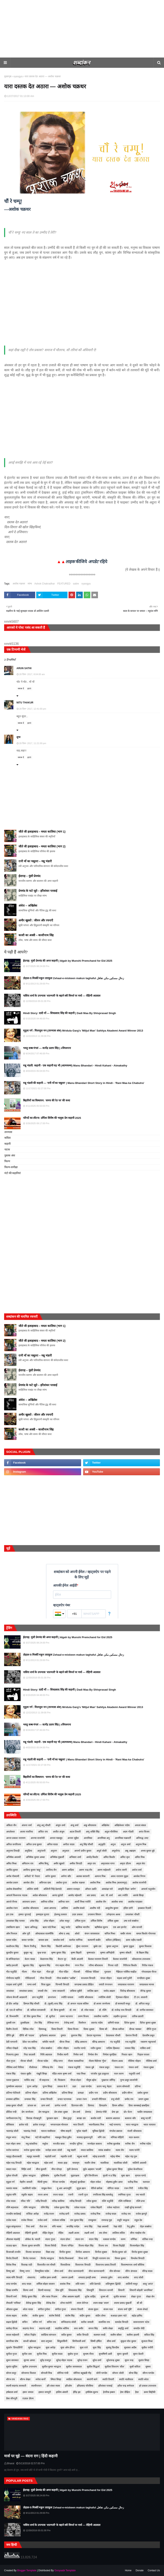 Image resolution: width=164 pixels, height=2576 pixels. Describe the element at coordinates (101, 2303) in the screenshot. I see `श्याम सखा 'श्याम'` at that location.